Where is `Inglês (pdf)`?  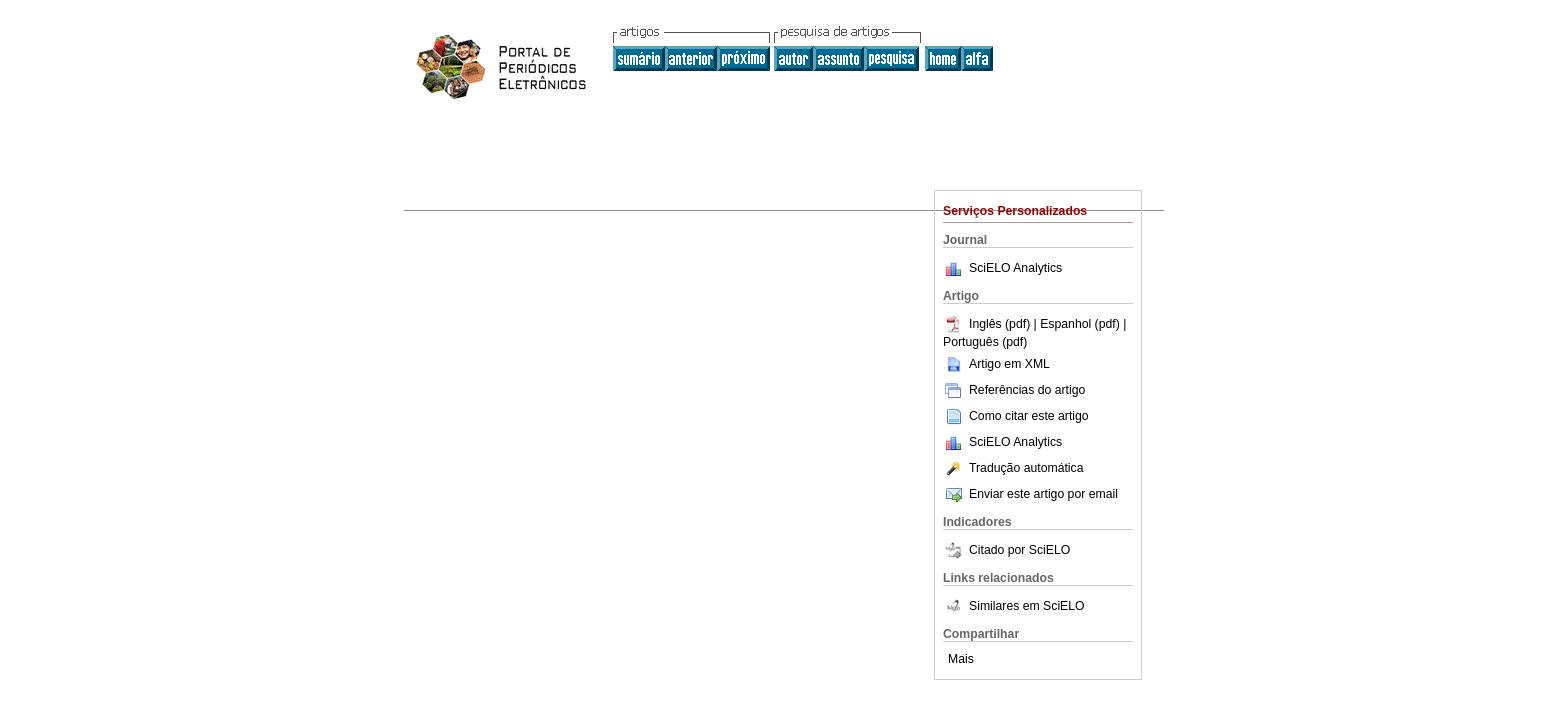 Inglês (pdf) is located at coordinates (988, 324).